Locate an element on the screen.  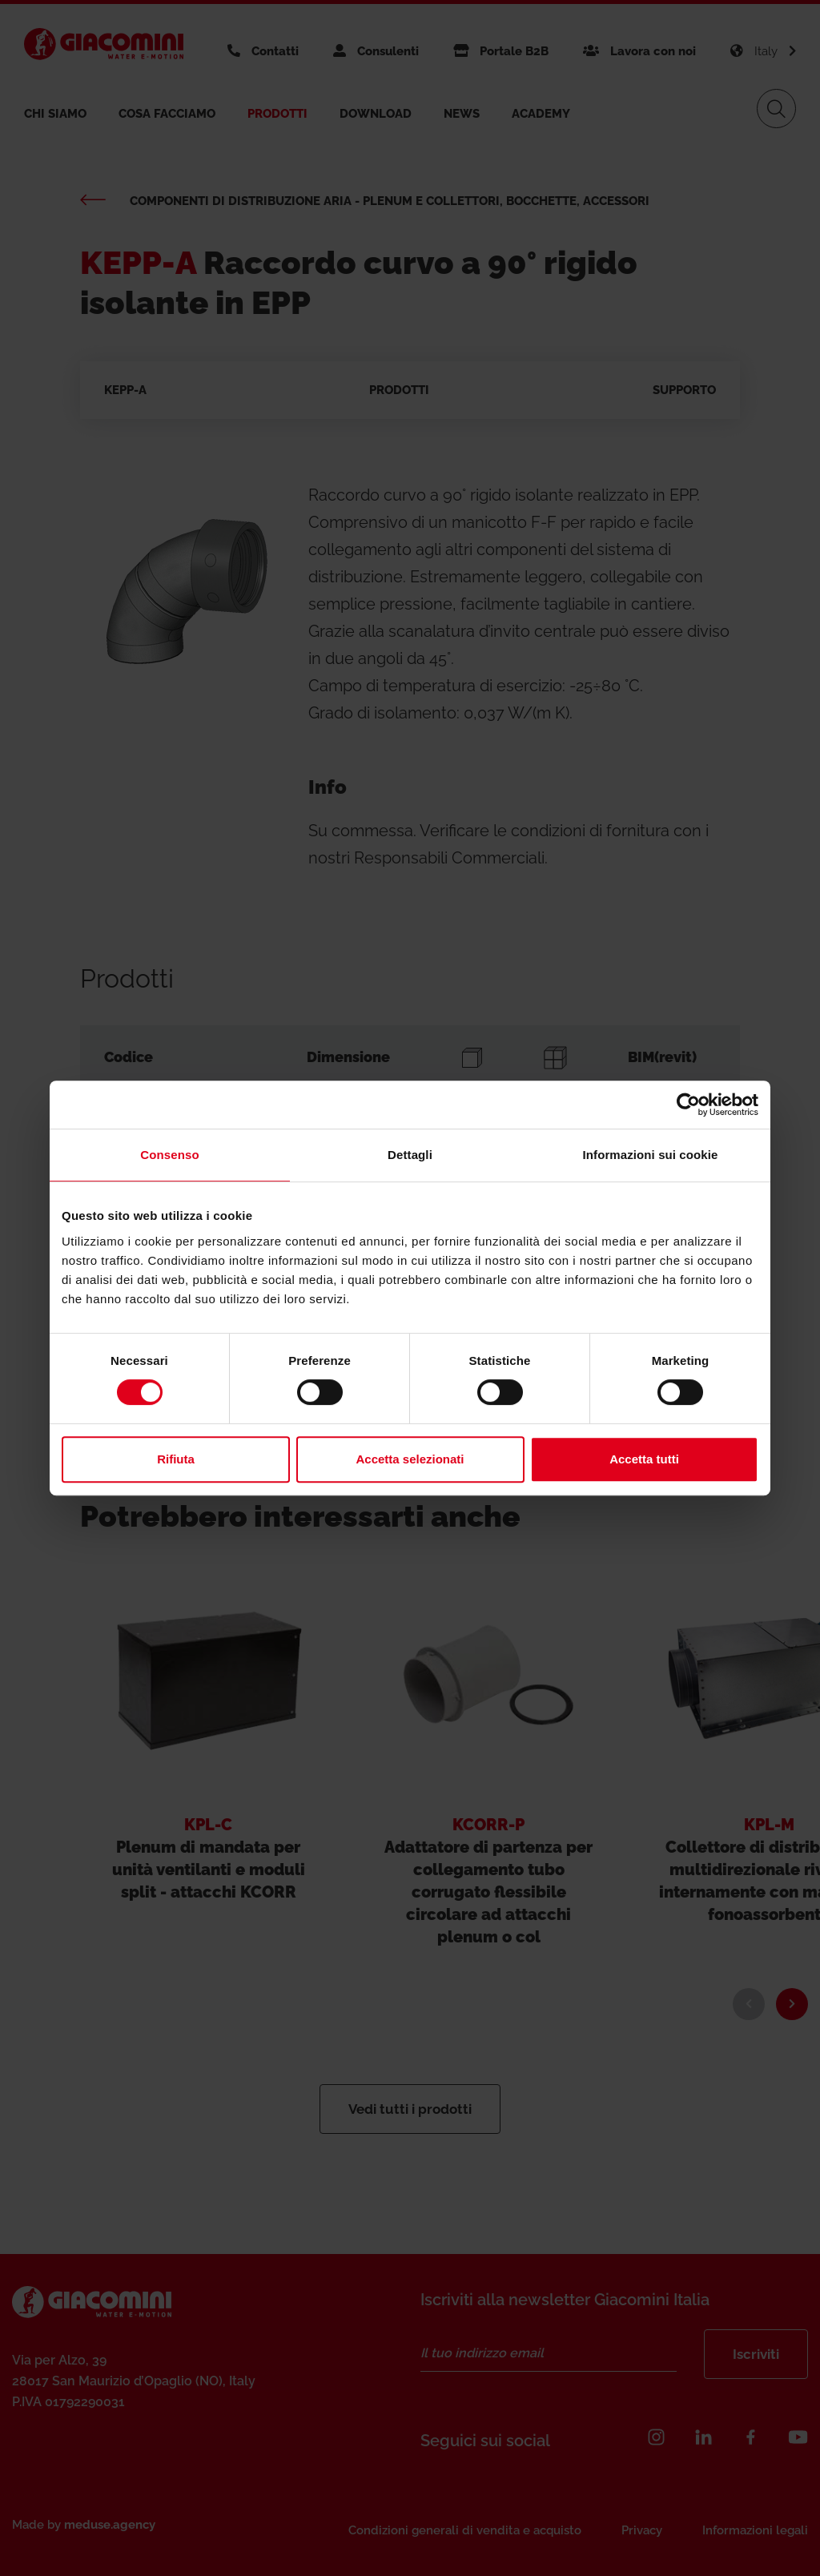
Accetta tutti is located at coordinates (644, 1459).